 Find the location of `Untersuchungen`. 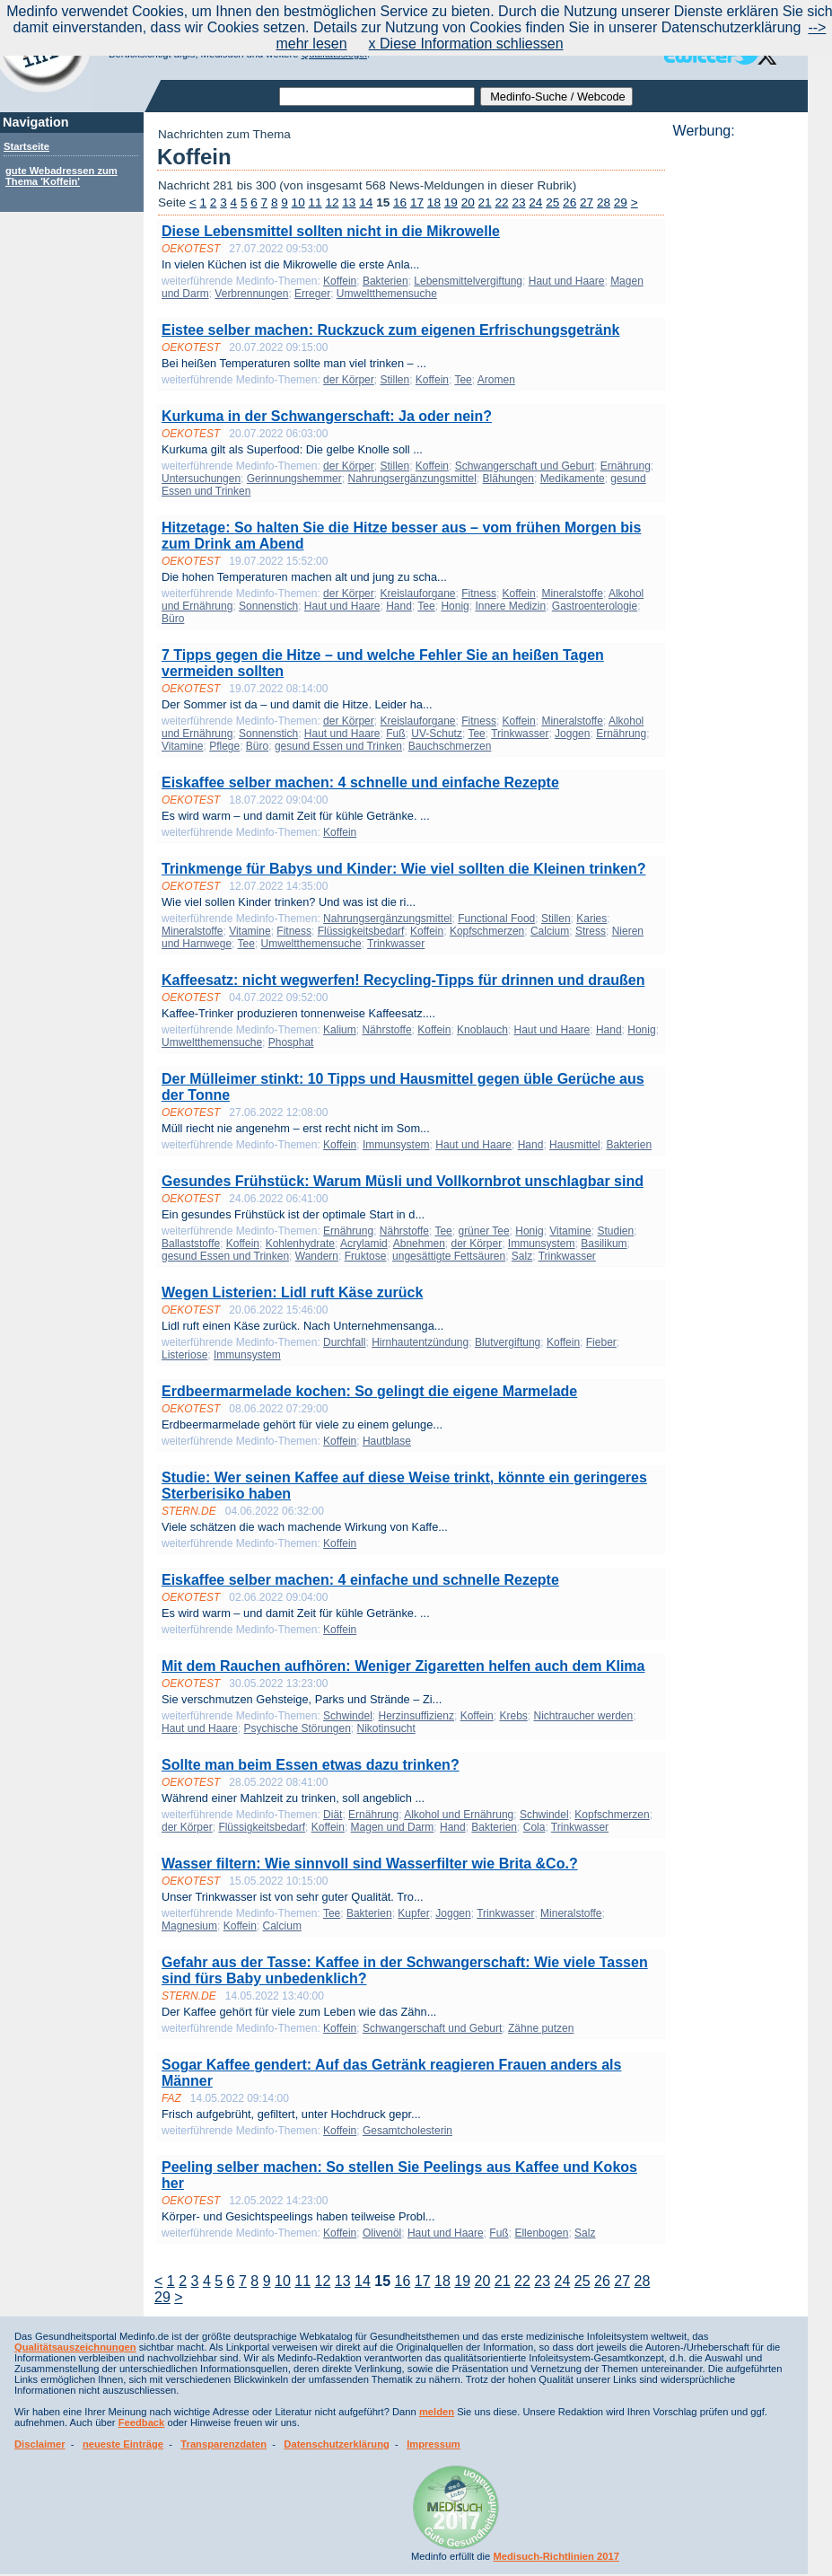

Untersuchungen is located at coordinates (201, 478).